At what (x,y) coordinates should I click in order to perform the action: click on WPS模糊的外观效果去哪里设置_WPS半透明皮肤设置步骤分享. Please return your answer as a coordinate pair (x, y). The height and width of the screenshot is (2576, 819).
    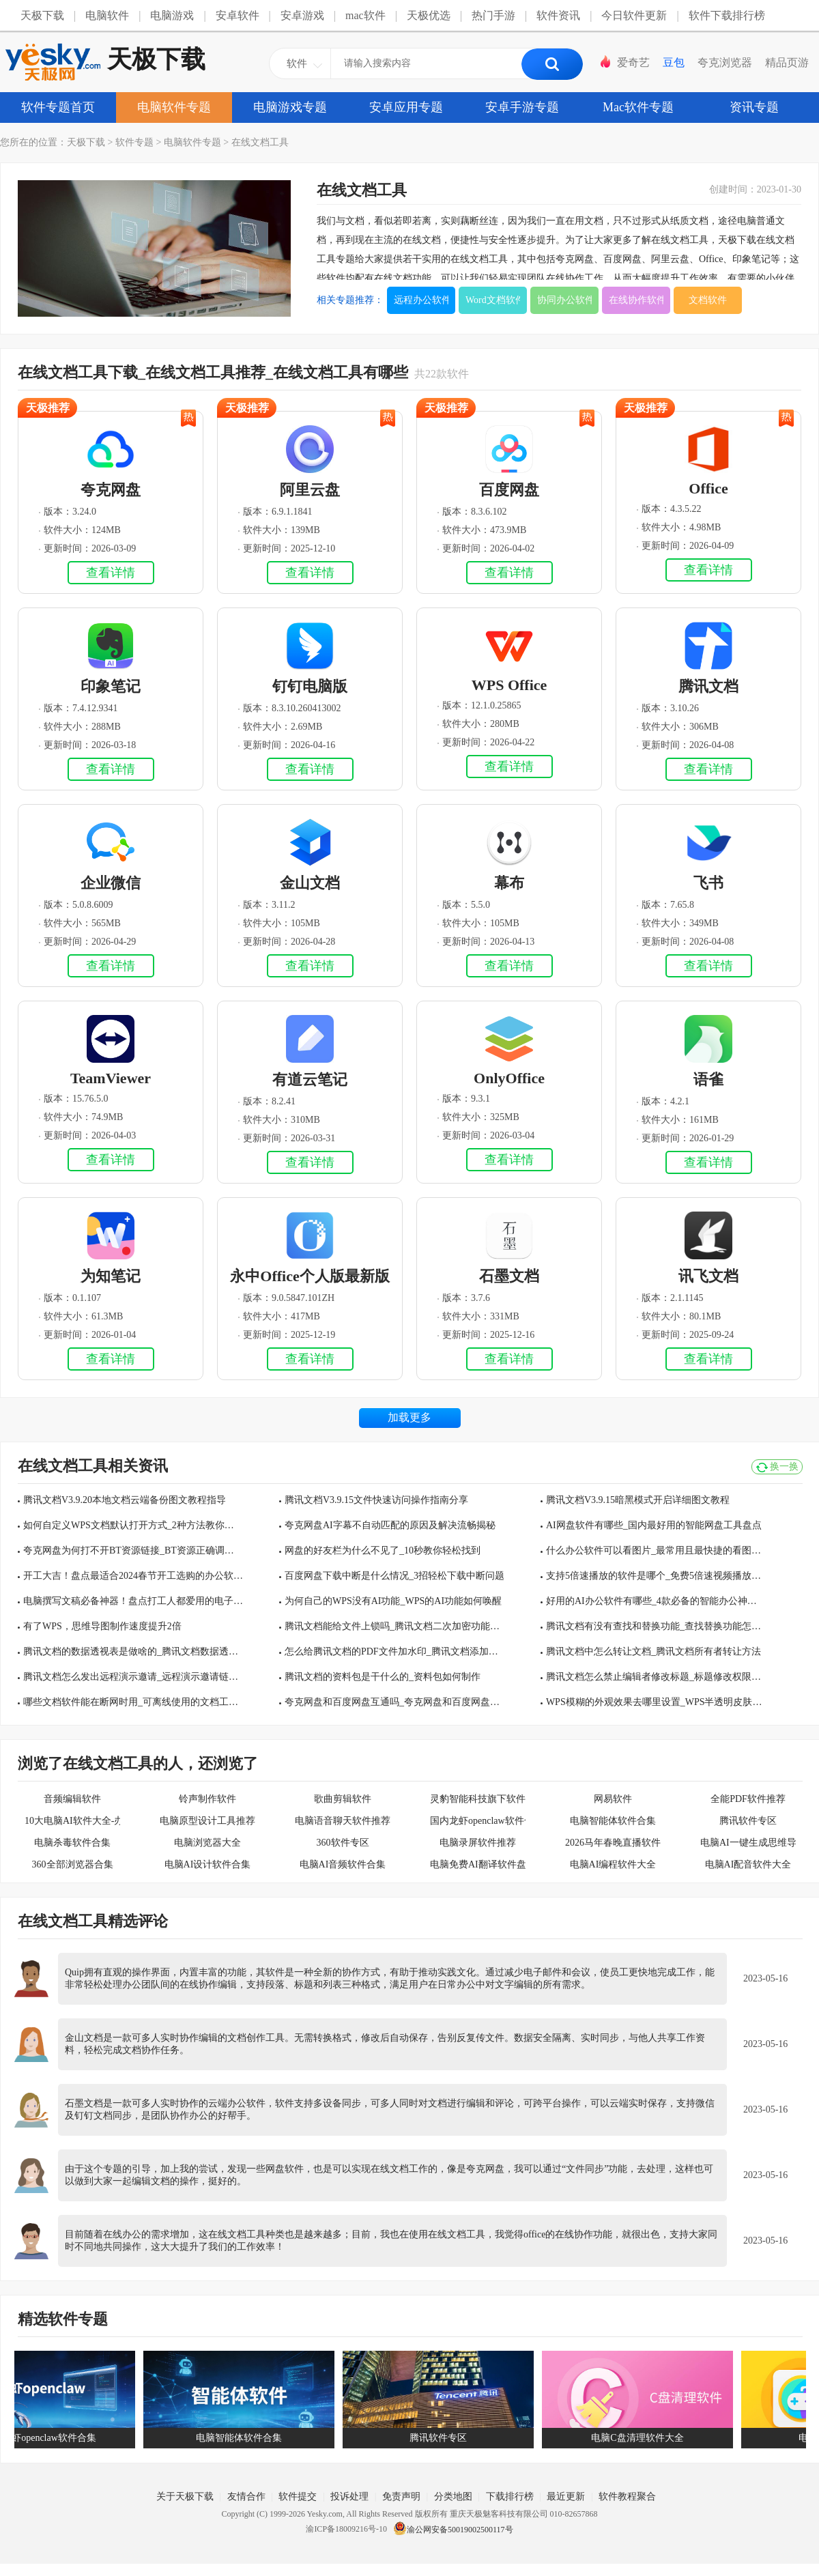
    Looking at the image, I should click on (656, 1702).